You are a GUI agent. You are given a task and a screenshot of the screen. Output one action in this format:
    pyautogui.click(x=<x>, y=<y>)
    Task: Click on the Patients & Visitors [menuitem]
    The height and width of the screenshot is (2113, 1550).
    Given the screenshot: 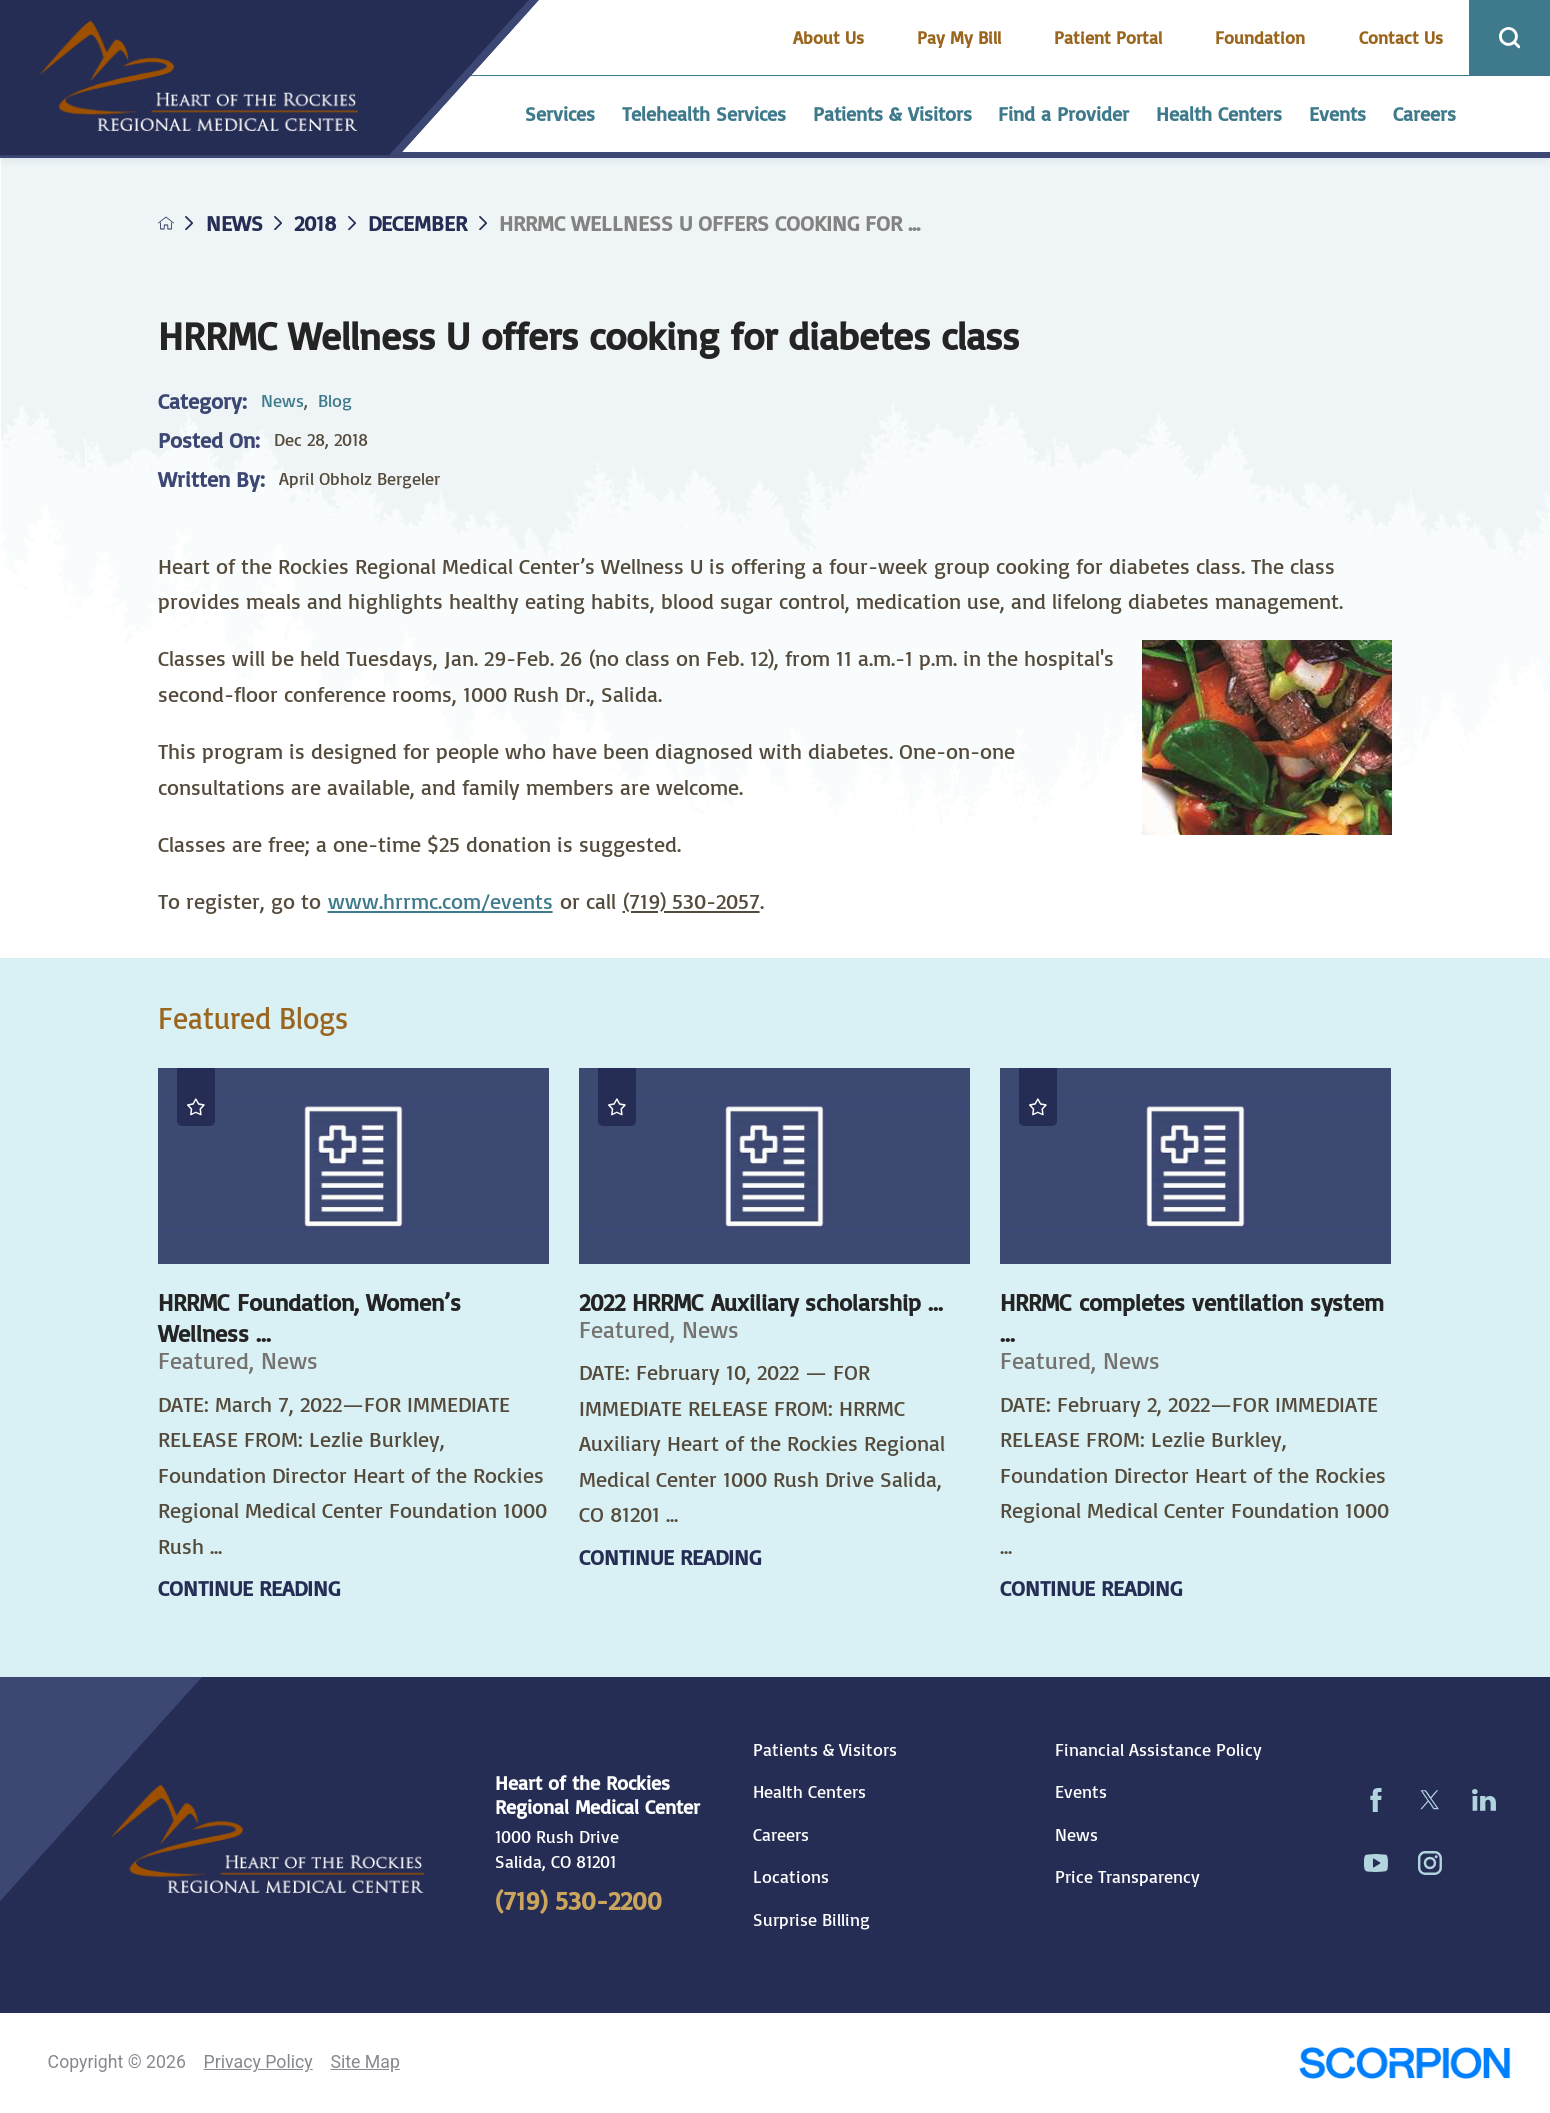 What is the action you would take?
    pyautogui.click(x=892, y=113)
    